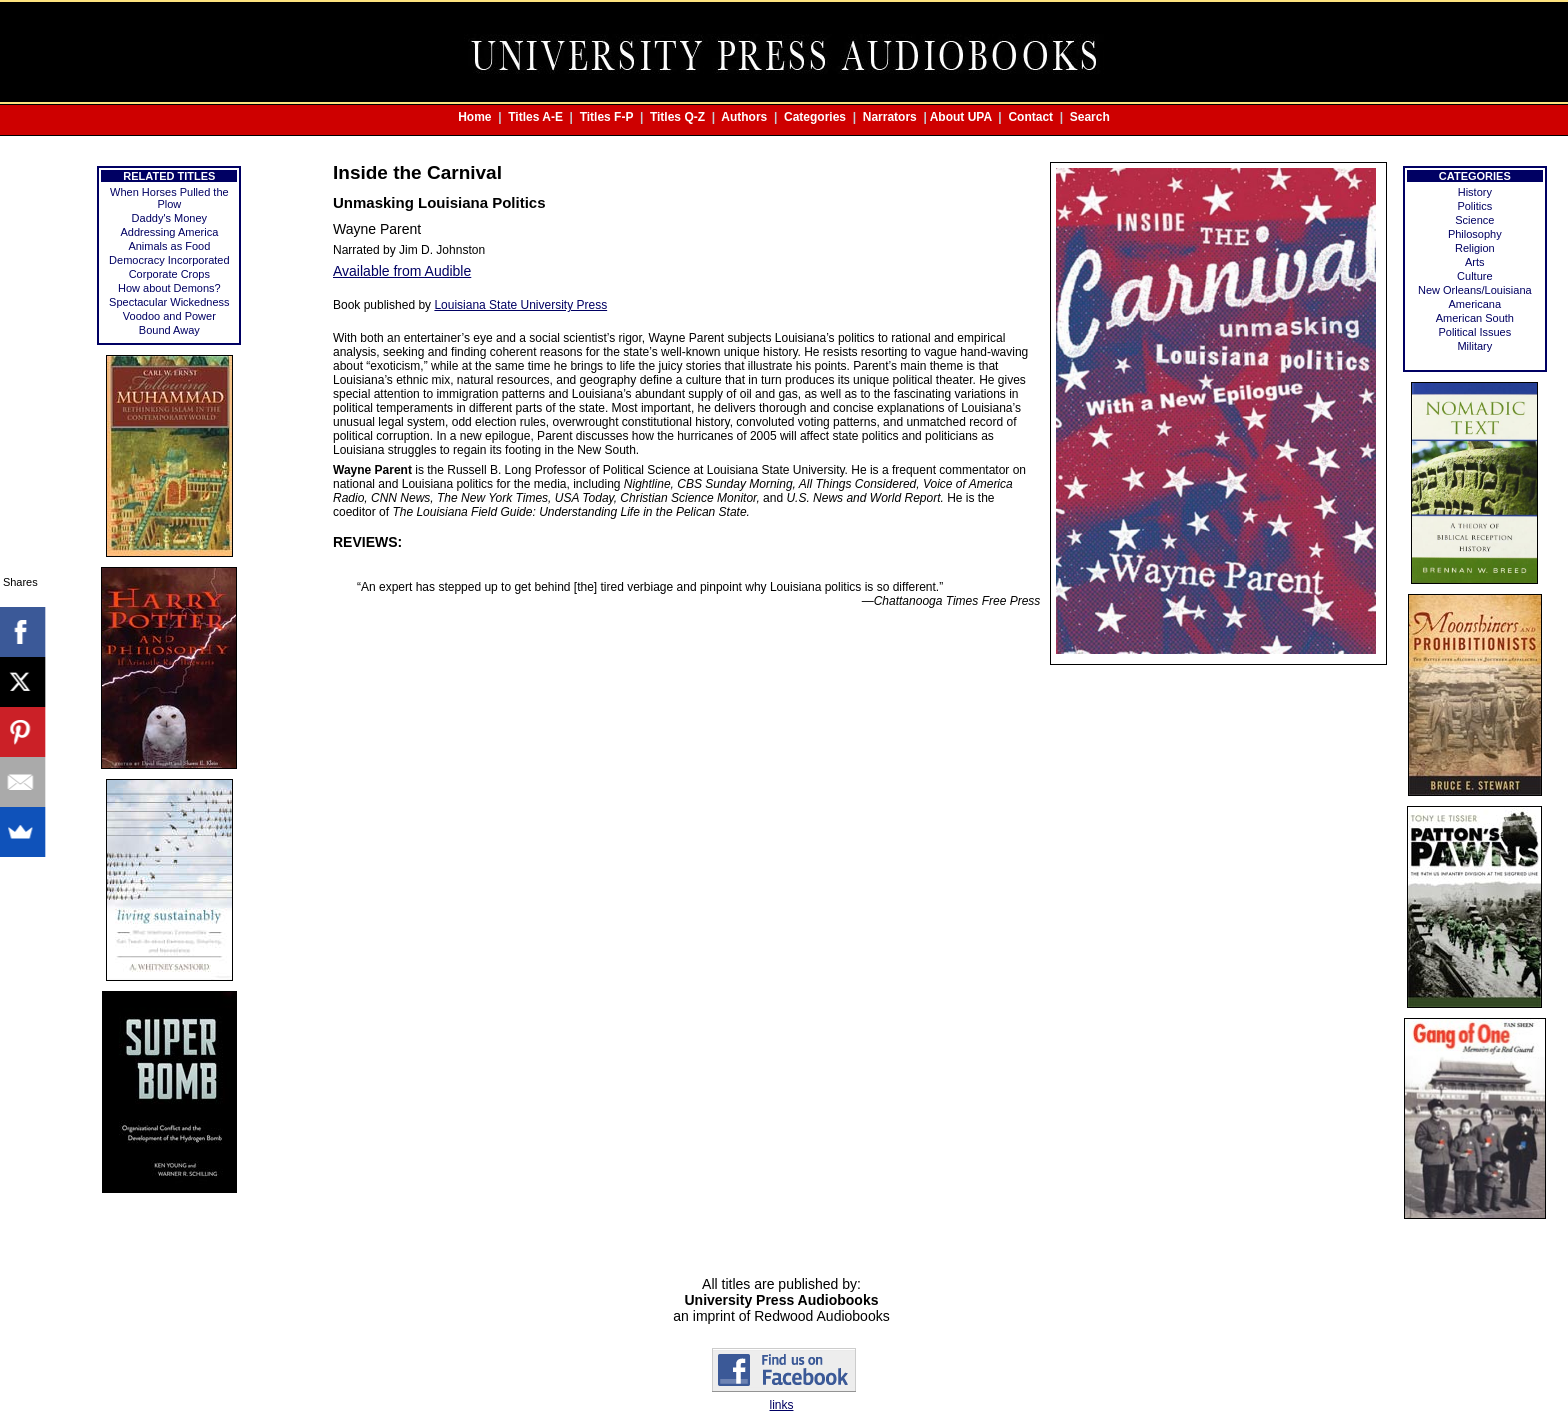 The width and height of the screenshot is (1568, 1414). Describe the element at coordinates (1475, 248) in the screenshot. I see `Religion` at that location.